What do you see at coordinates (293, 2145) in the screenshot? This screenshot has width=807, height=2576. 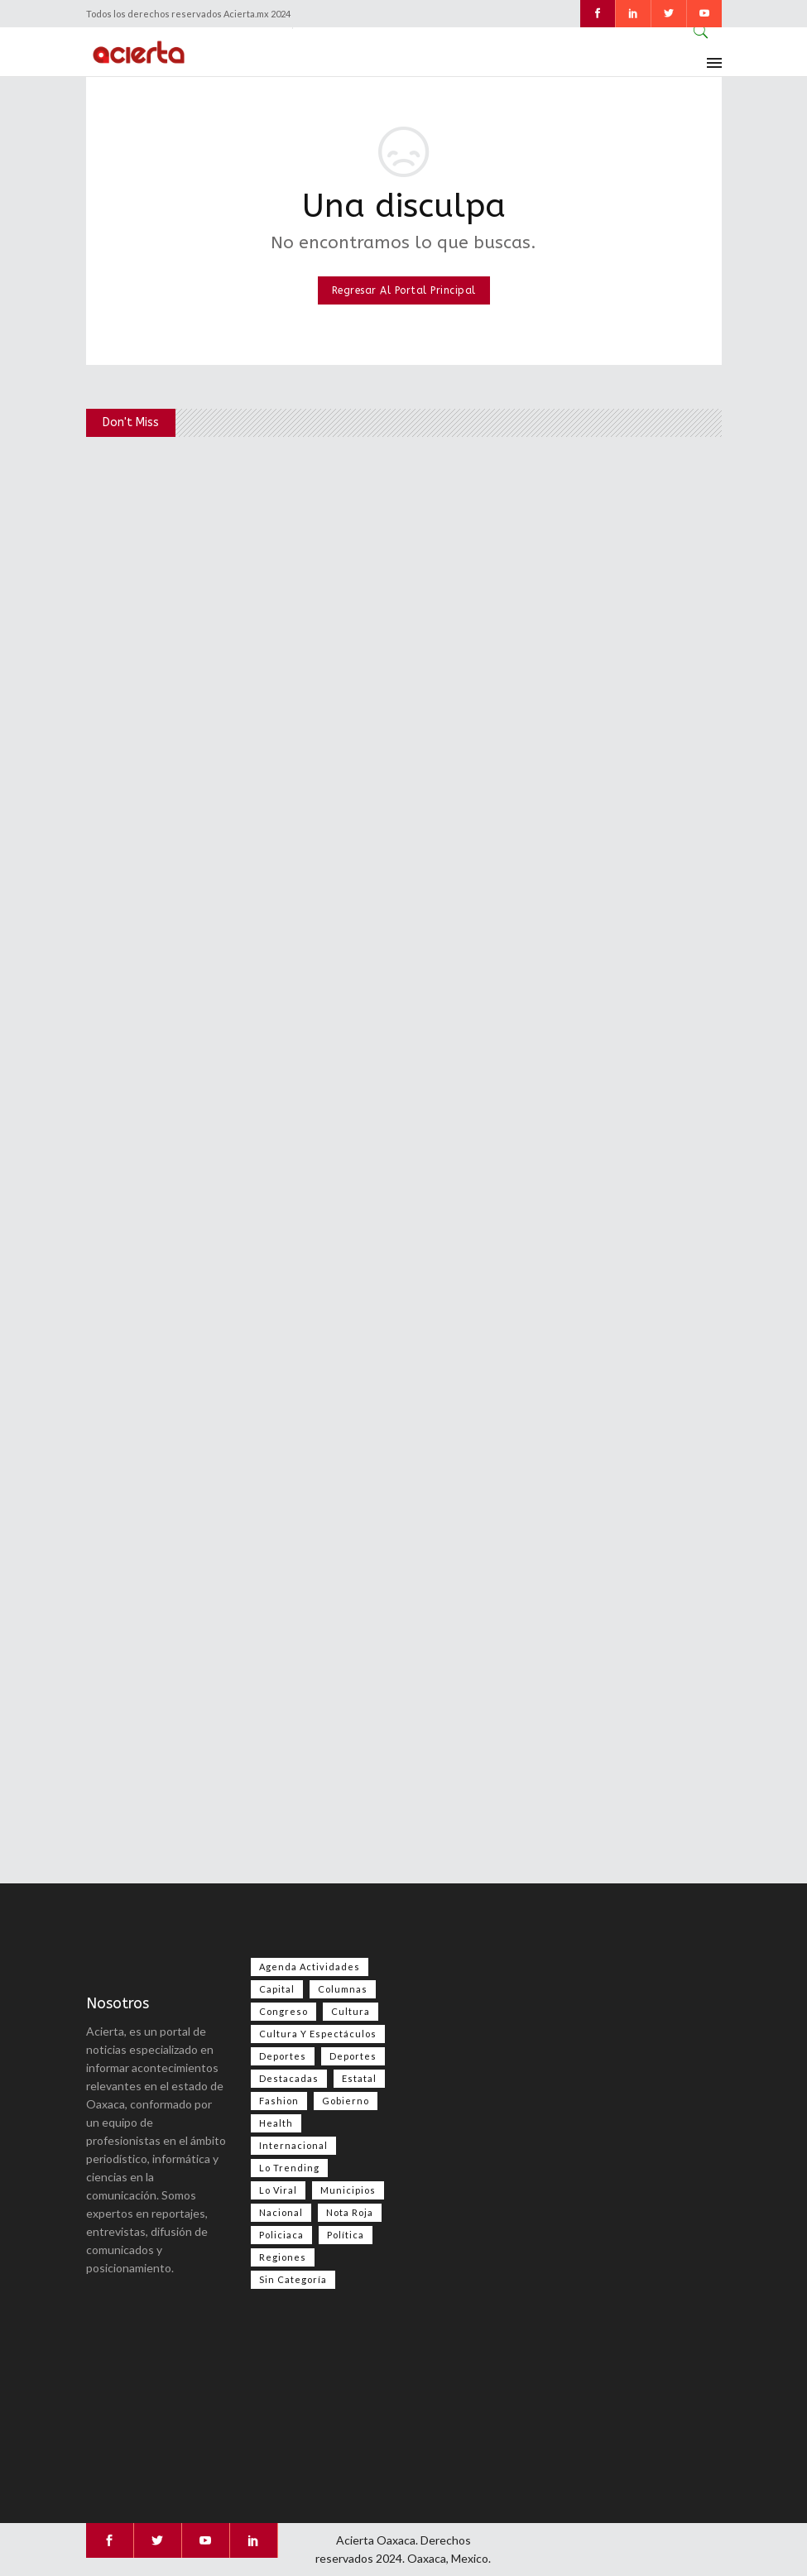 I see `Internacional [Internacional (1,398 elementos)]` at bounding box center [293, 2145].